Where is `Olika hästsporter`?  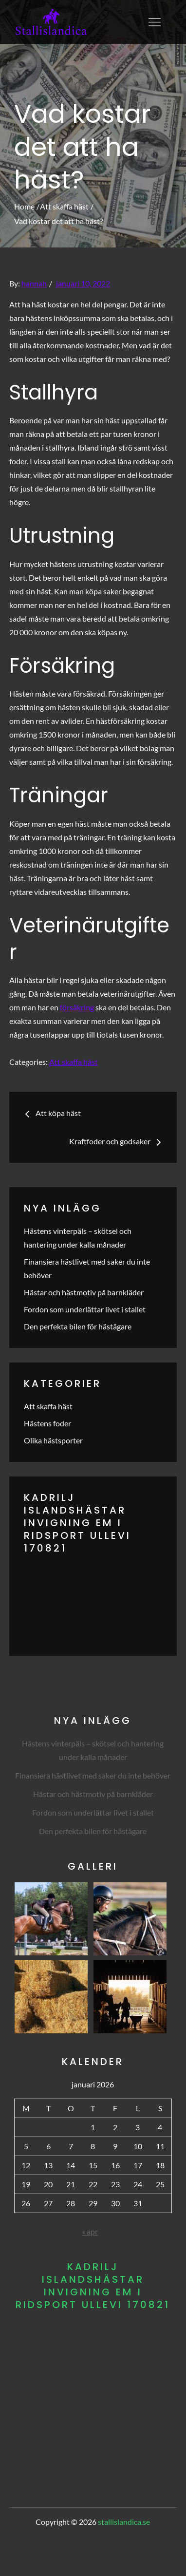
Olika hästsporter is located at coordinates (53, 1440).